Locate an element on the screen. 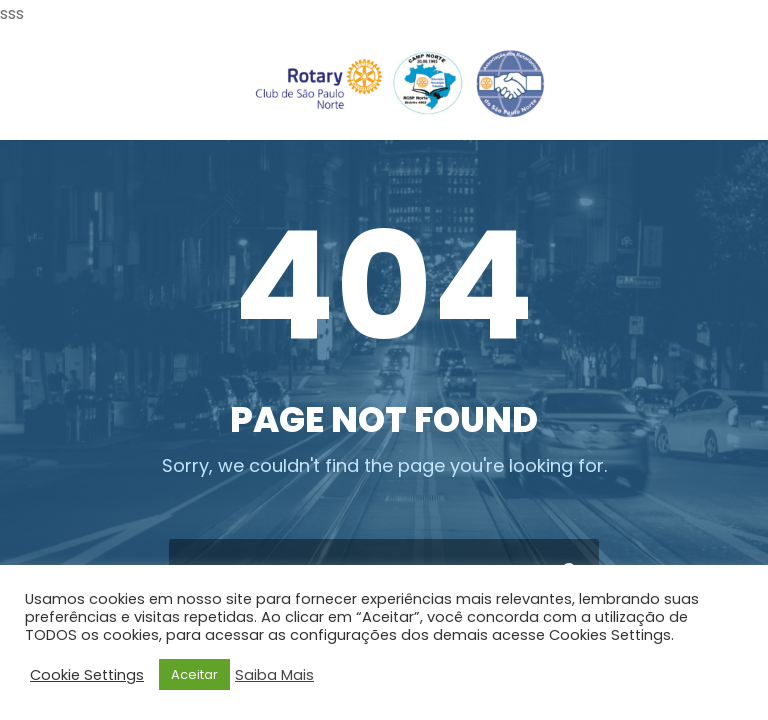 The image size is (768, 720). Cookie Settings [button] is located at coordinates (87, 675).